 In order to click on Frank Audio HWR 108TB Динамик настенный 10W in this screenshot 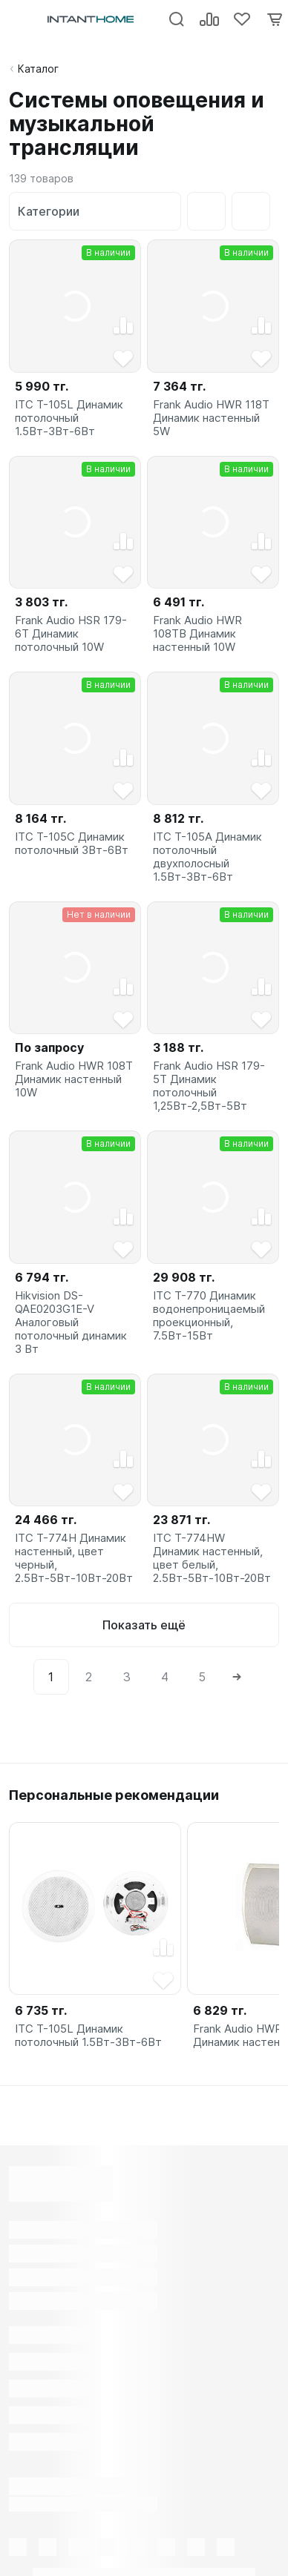, I will do `click(197, 634)`.